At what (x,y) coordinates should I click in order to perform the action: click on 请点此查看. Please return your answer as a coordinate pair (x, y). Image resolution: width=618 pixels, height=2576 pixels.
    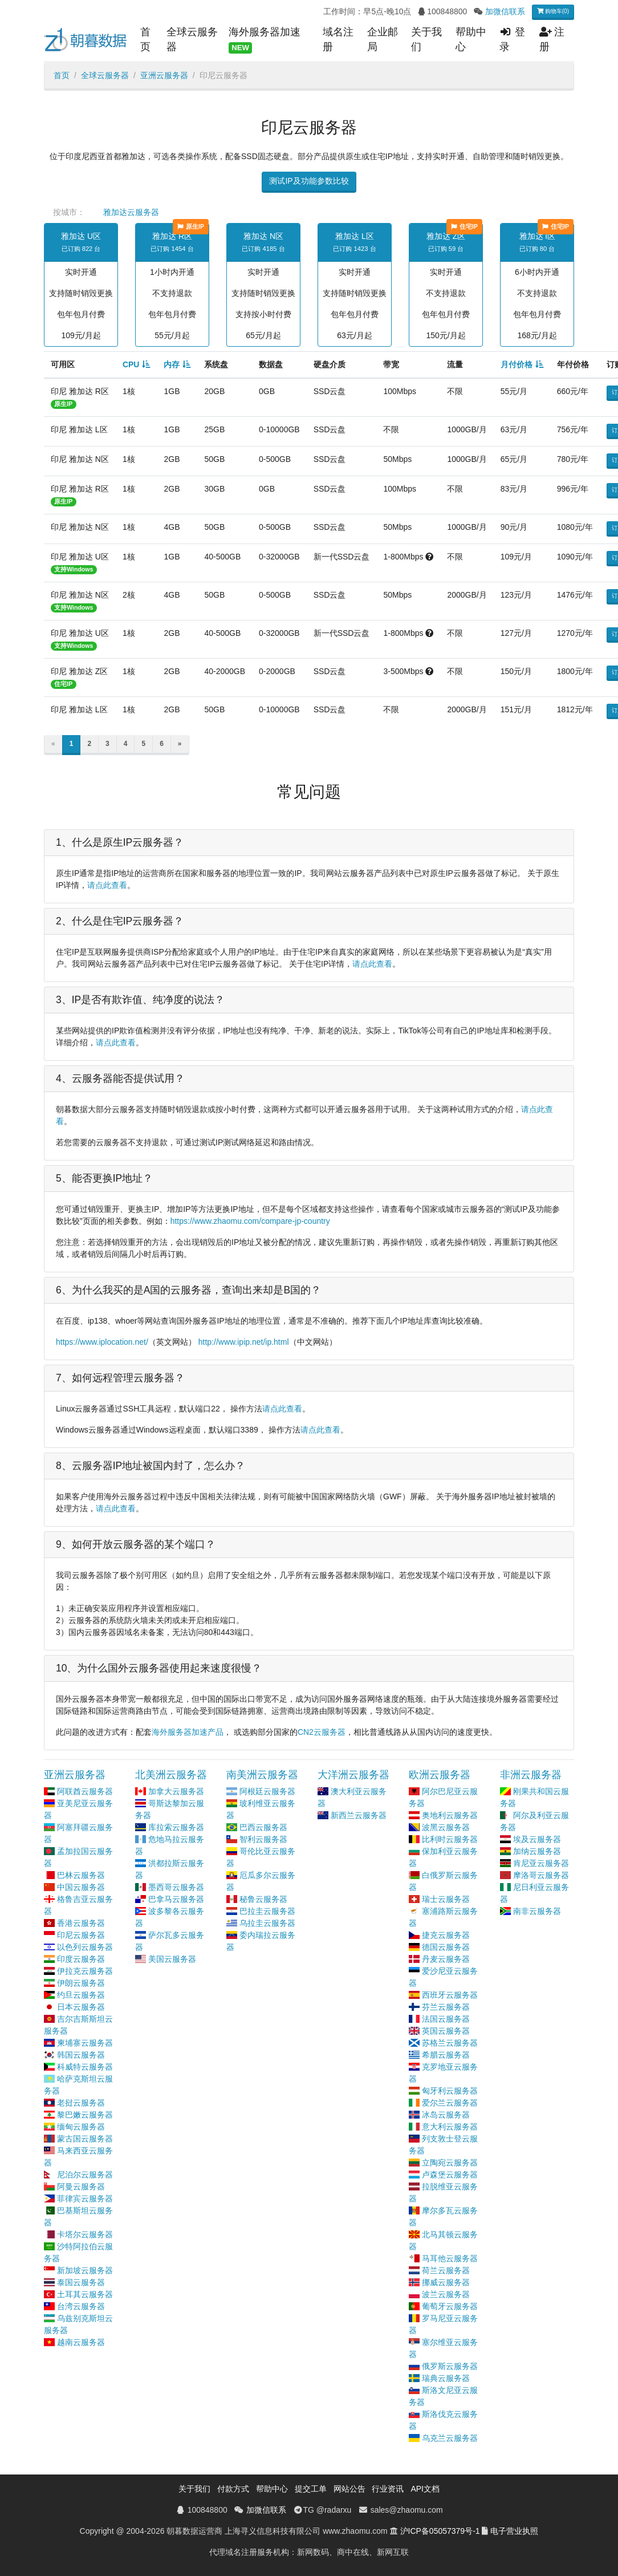
    Looking at the image, I should click on (107, 885).